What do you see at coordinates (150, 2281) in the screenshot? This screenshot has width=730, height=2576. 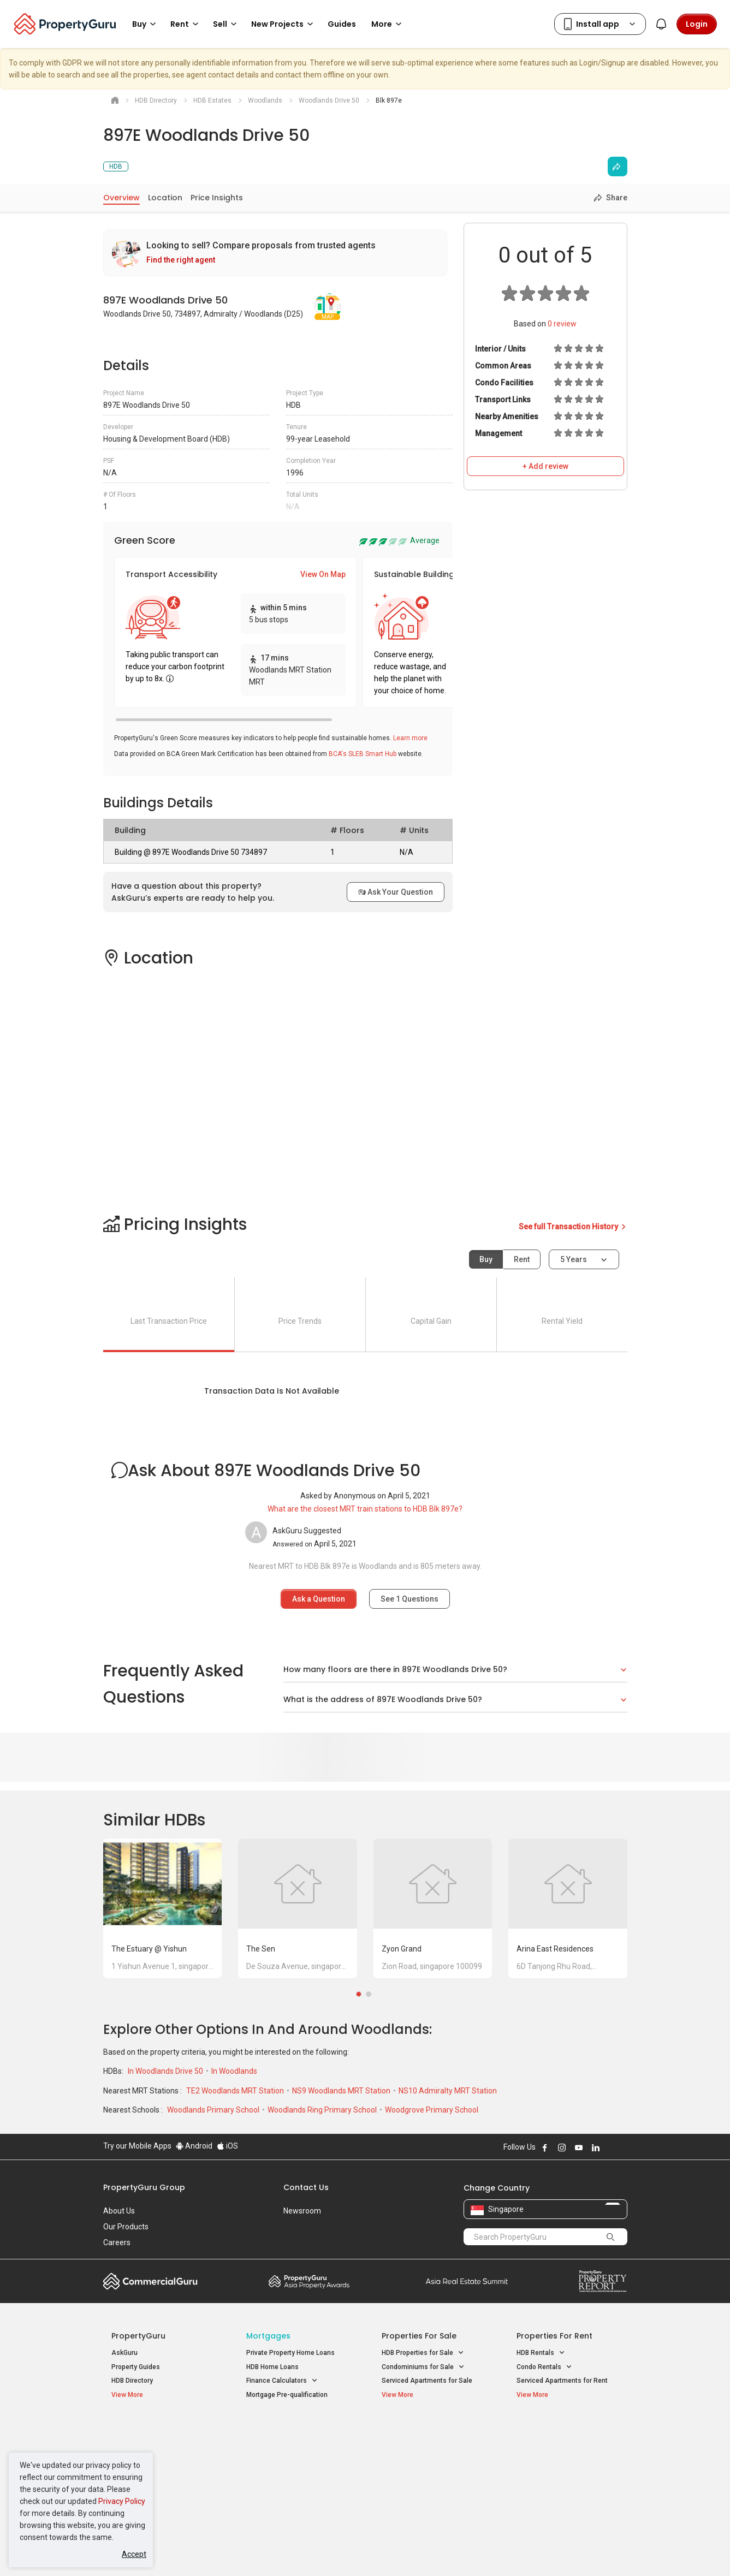 I see `Commercial Guru` at bounding box center [150, 2281].